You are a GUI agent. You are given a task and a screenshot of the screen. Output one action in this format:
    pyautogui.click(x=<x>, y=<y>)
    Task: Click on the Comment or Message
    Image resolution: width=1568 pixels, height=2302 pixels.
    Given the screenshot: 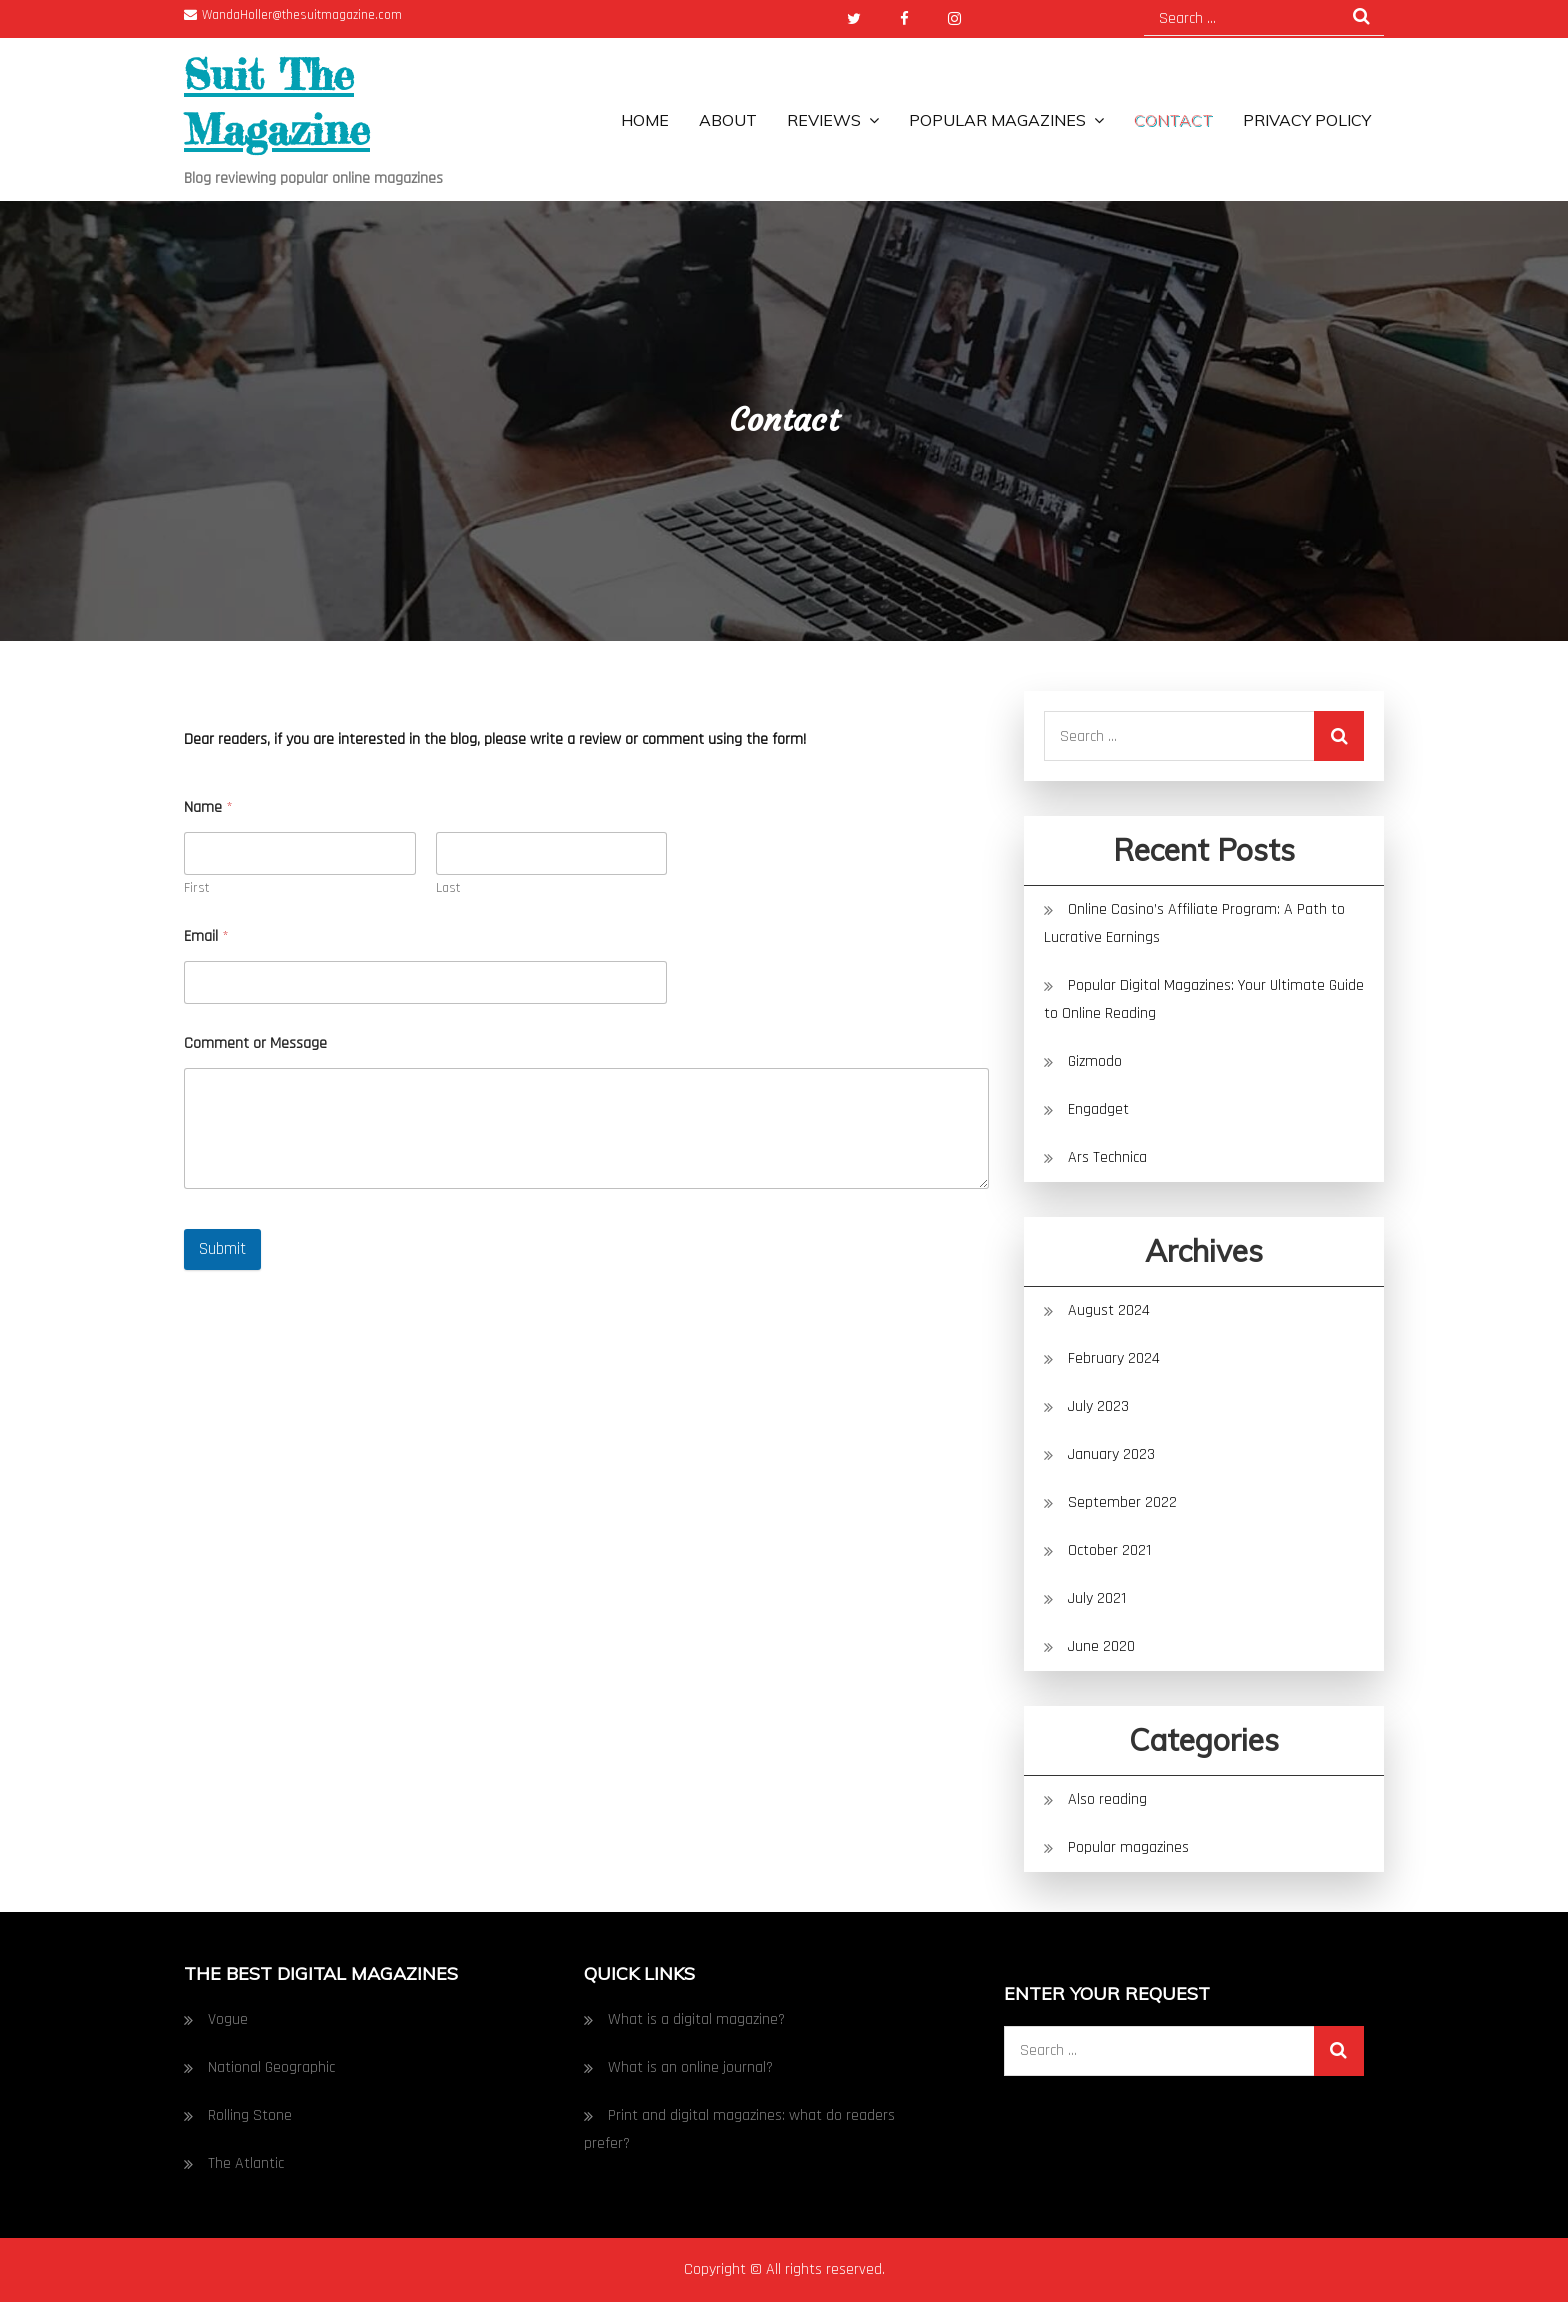 What is the action you would take?
    pyautogui.click(x=255, y=1043)
    